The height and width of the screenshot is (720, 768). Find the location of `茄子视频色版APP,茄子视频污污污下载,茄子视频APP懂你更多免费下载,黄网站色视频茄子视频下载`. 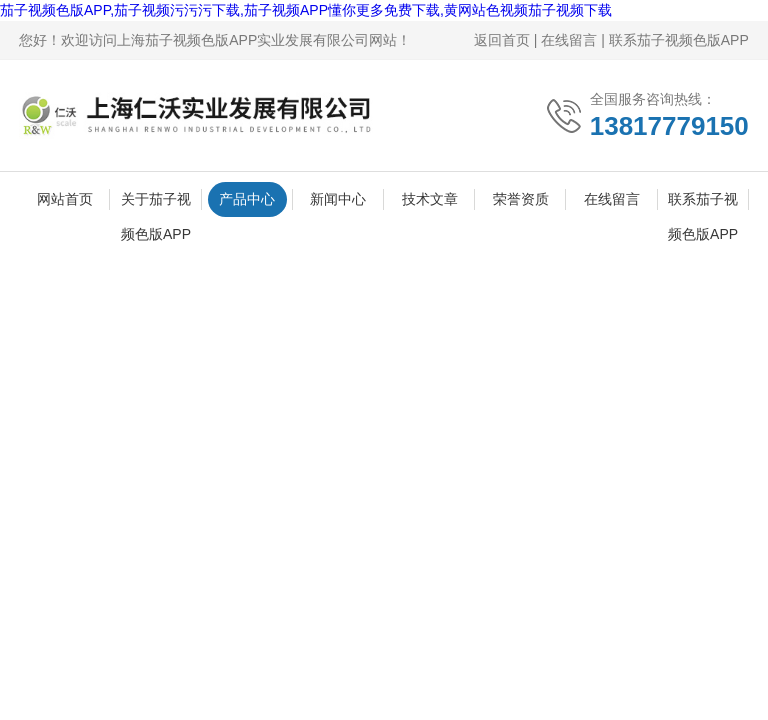

茄子视频色版APP,茄子视频污污污下载,茄子视频APP懂你更多免费下载,黄网站色视频茄子视频下载 is located at coordinates (306, 10).